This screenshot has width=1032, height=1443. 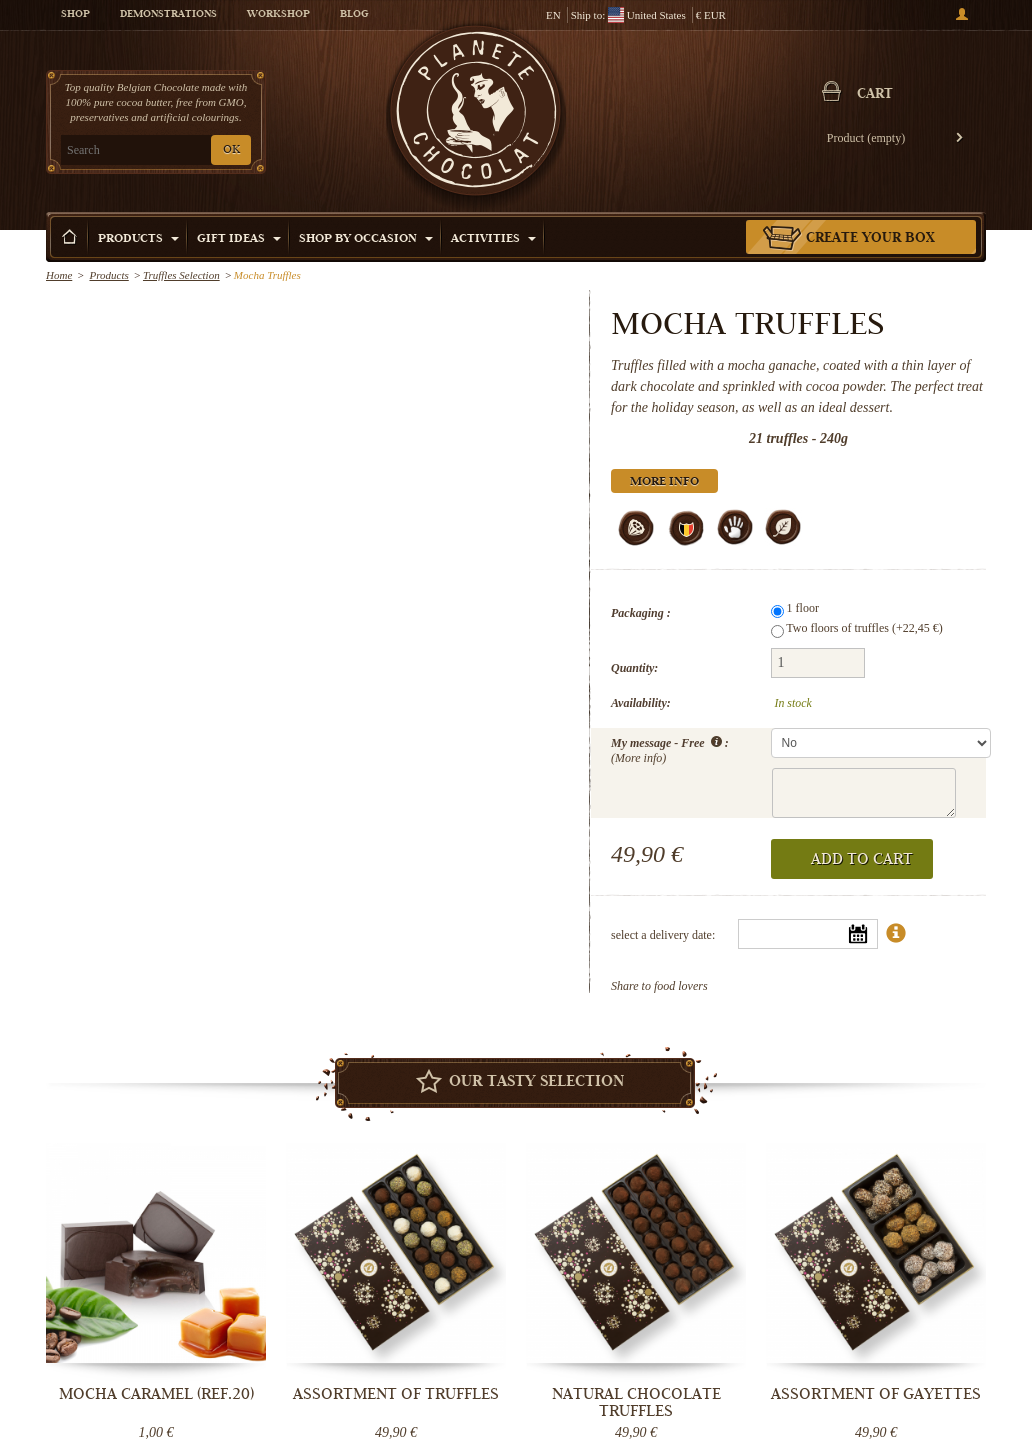 I want to click on Mocha Caramel (ref.20), so click(x=156, y=1394).